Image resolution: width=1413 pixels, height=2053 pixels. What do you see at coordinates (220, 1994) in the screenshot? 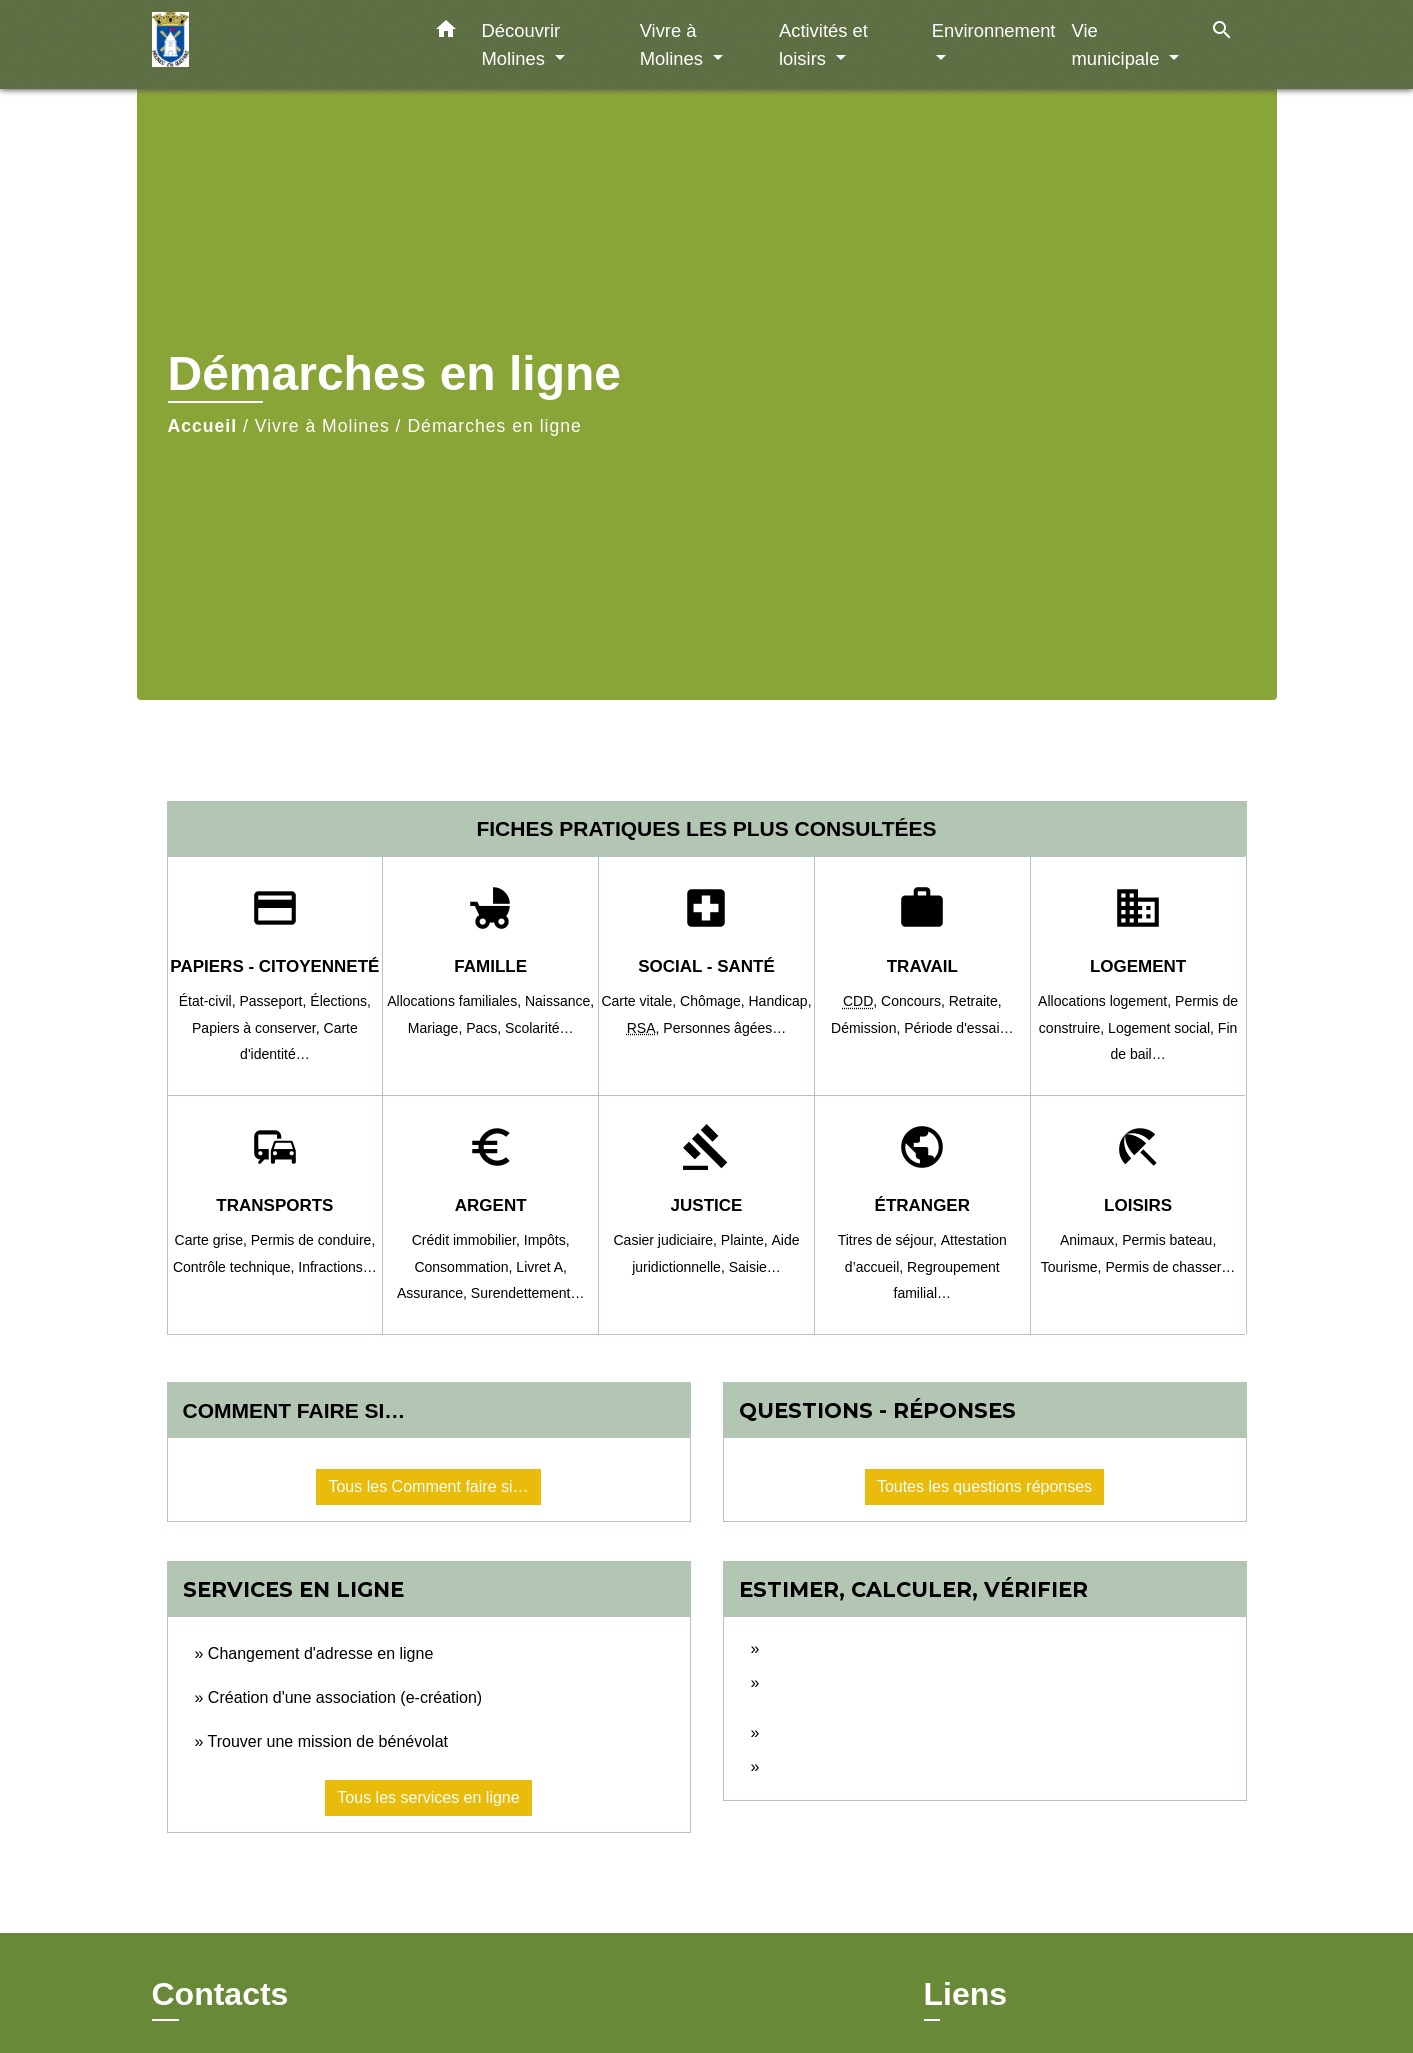
I see `Contacts` at bounding box center [220, 1994].